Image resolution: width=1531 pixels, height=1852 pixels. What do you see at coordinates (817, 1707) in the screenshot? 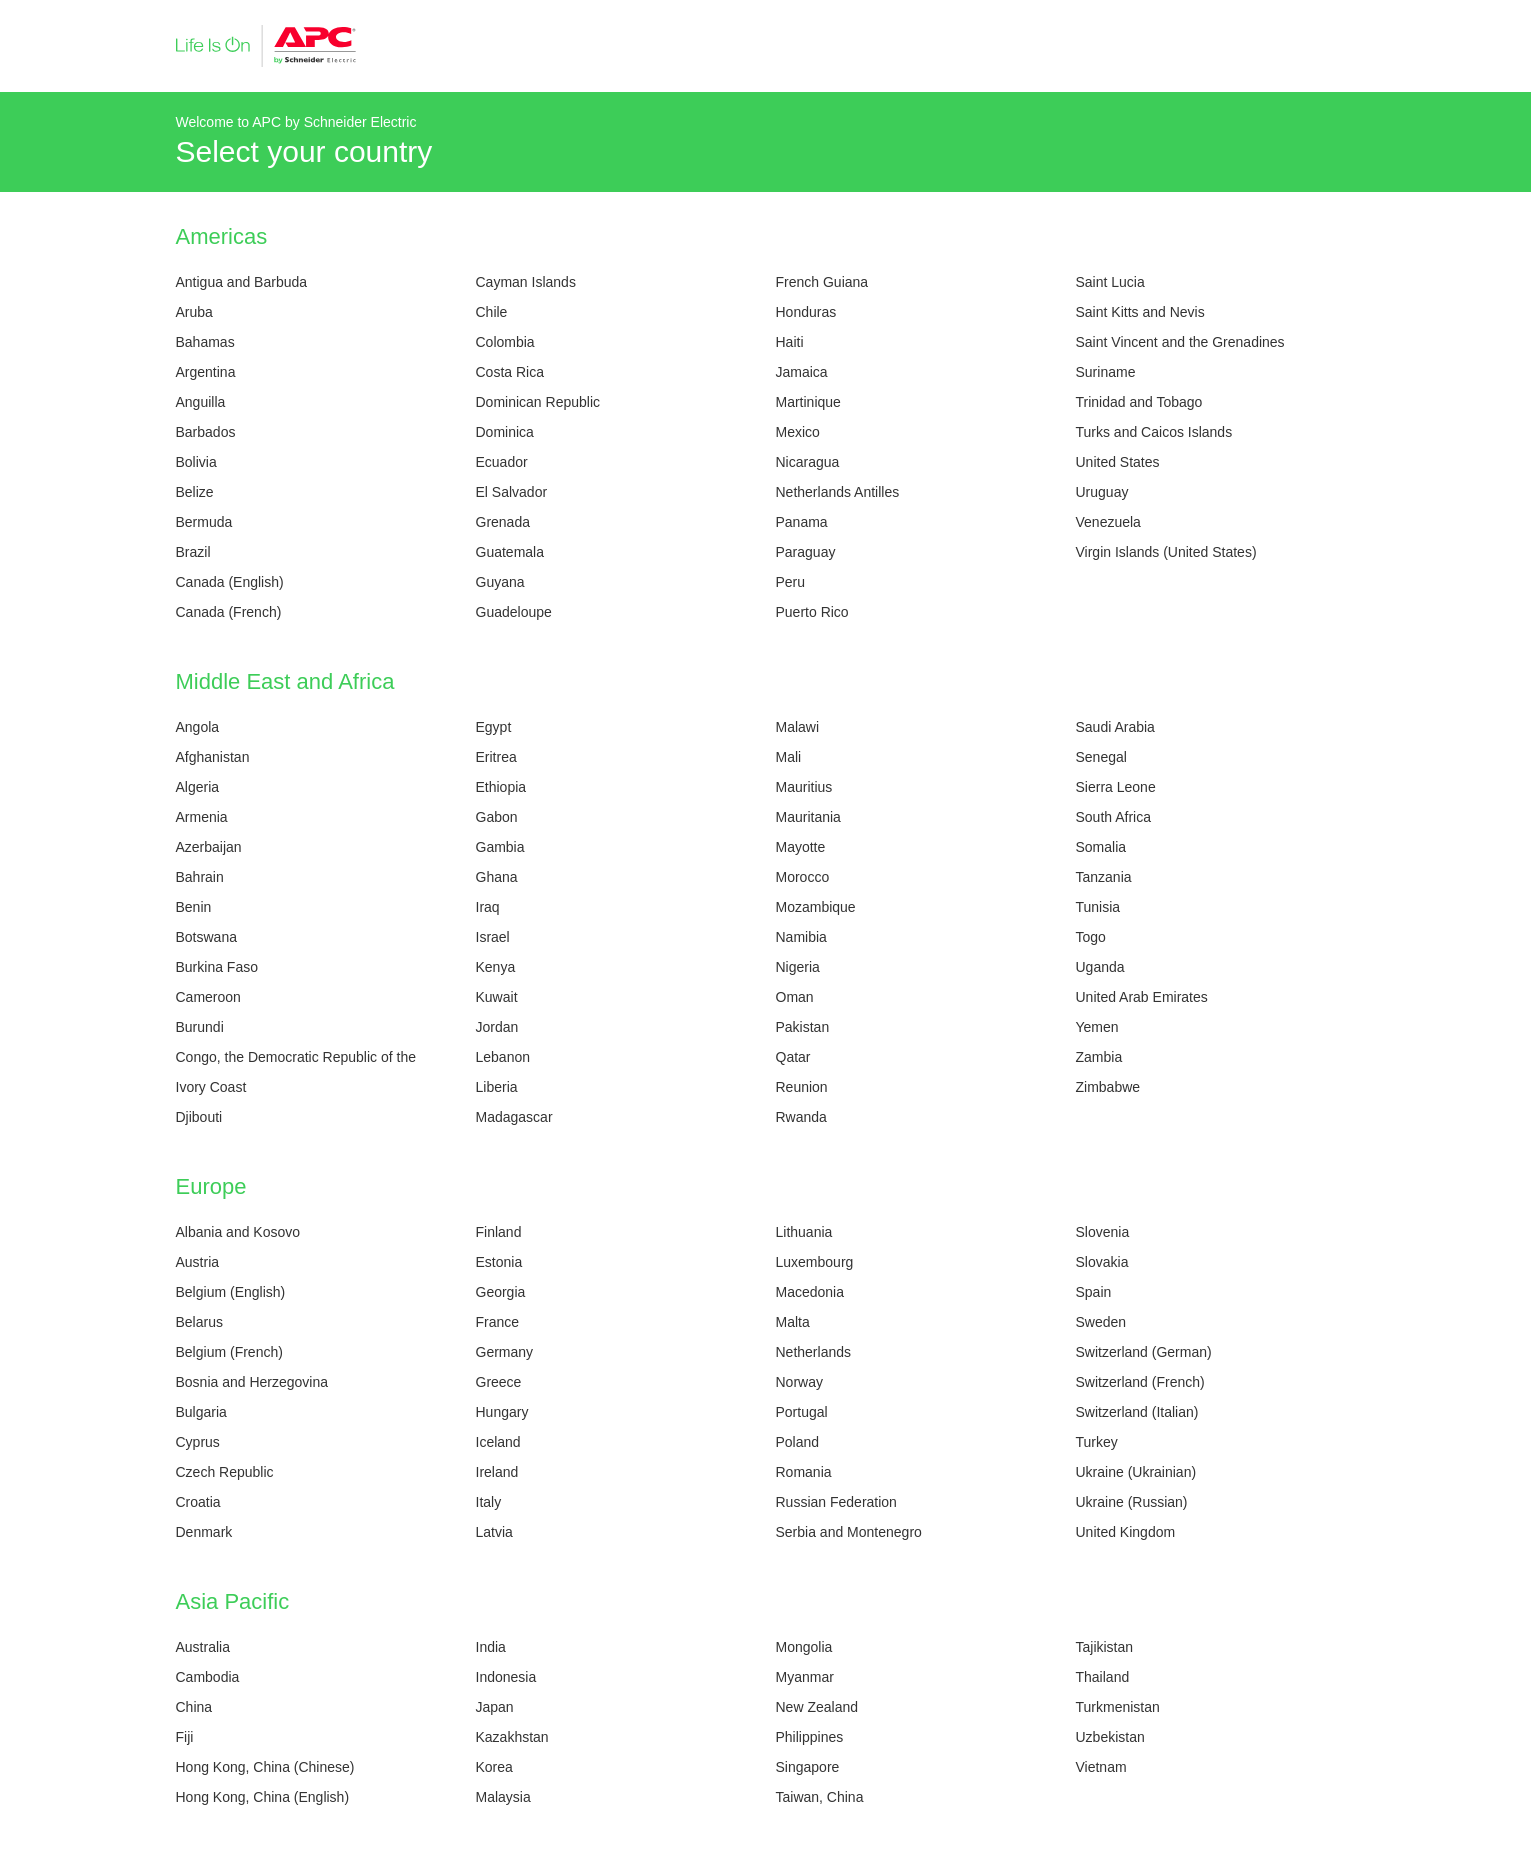
I see `New Zealand` at bounding box center [817, 1707].